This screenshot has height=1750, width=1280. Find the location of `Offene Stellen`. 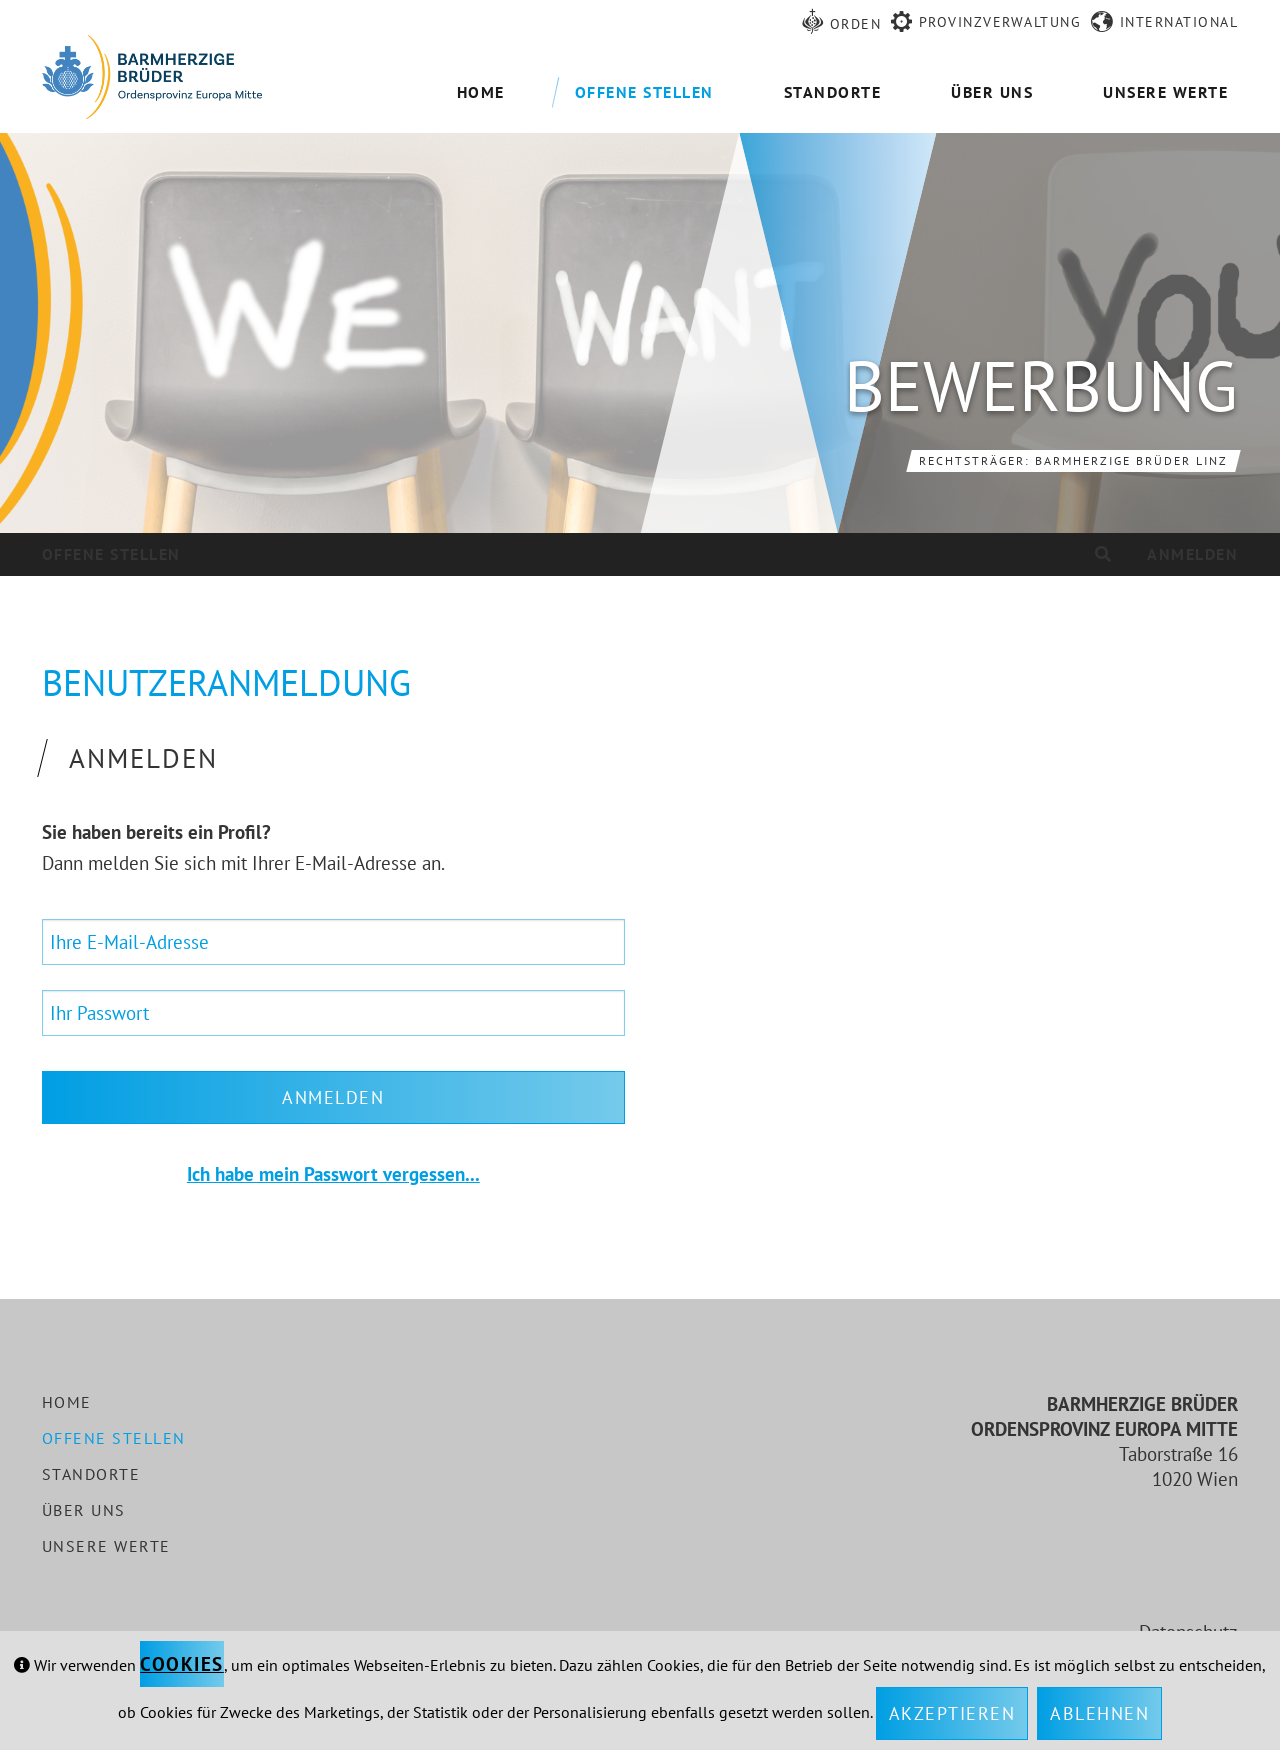

Offene Stellen is located at coordinates (111, 554).